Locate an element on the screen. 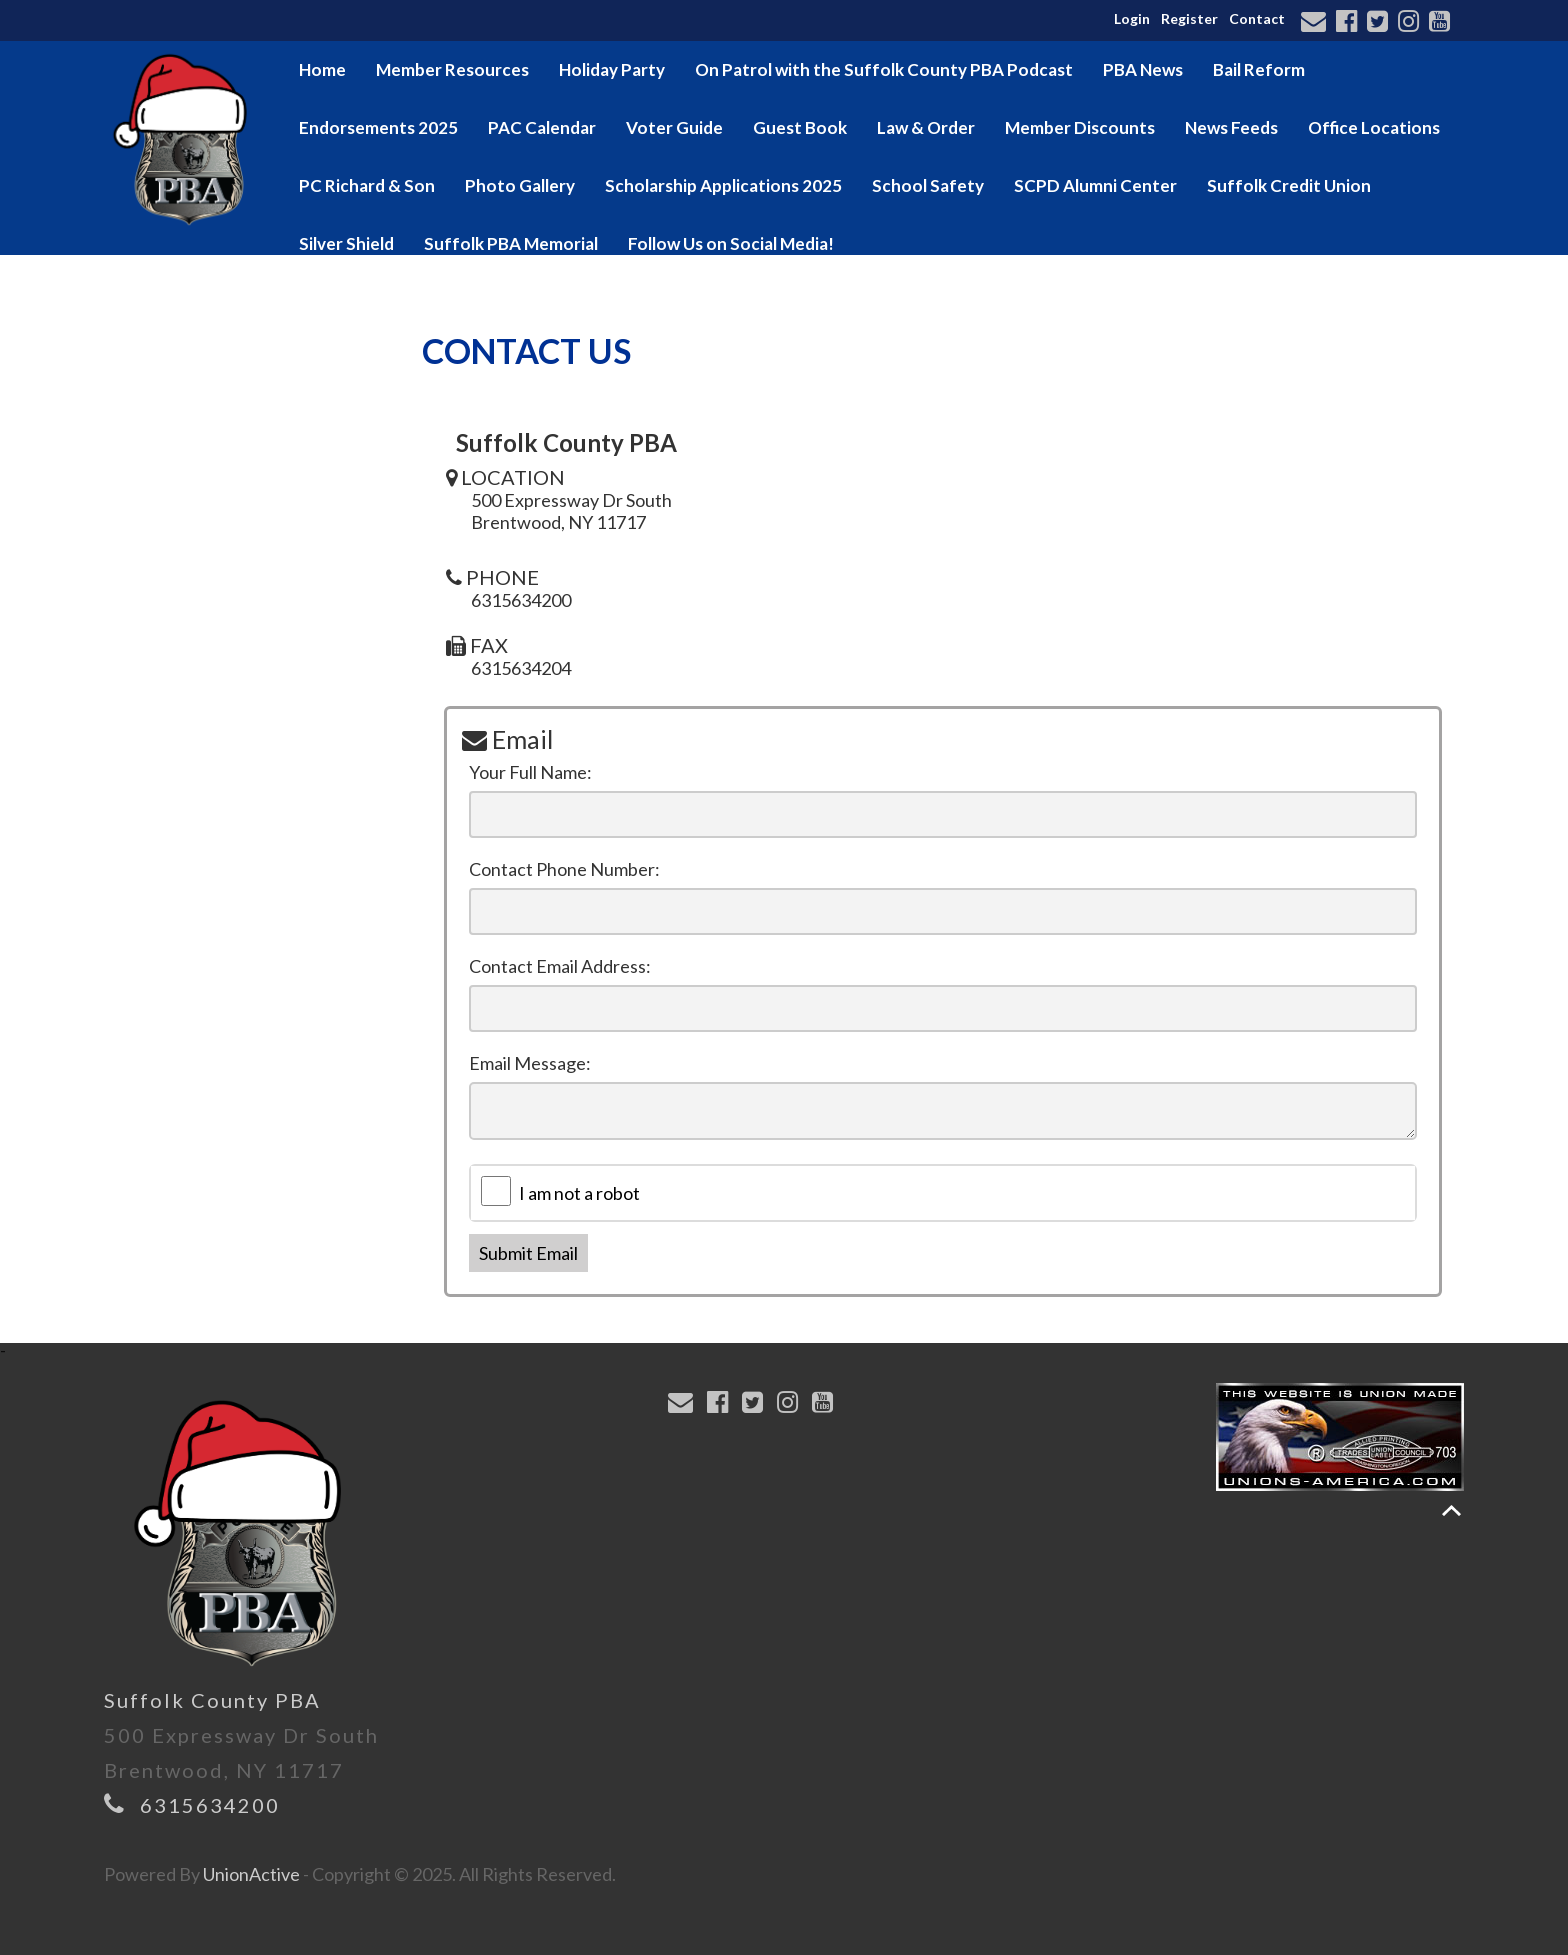 The width and height of the screenshot is (1568, 1955). Home is located at coordinates (322, 69).